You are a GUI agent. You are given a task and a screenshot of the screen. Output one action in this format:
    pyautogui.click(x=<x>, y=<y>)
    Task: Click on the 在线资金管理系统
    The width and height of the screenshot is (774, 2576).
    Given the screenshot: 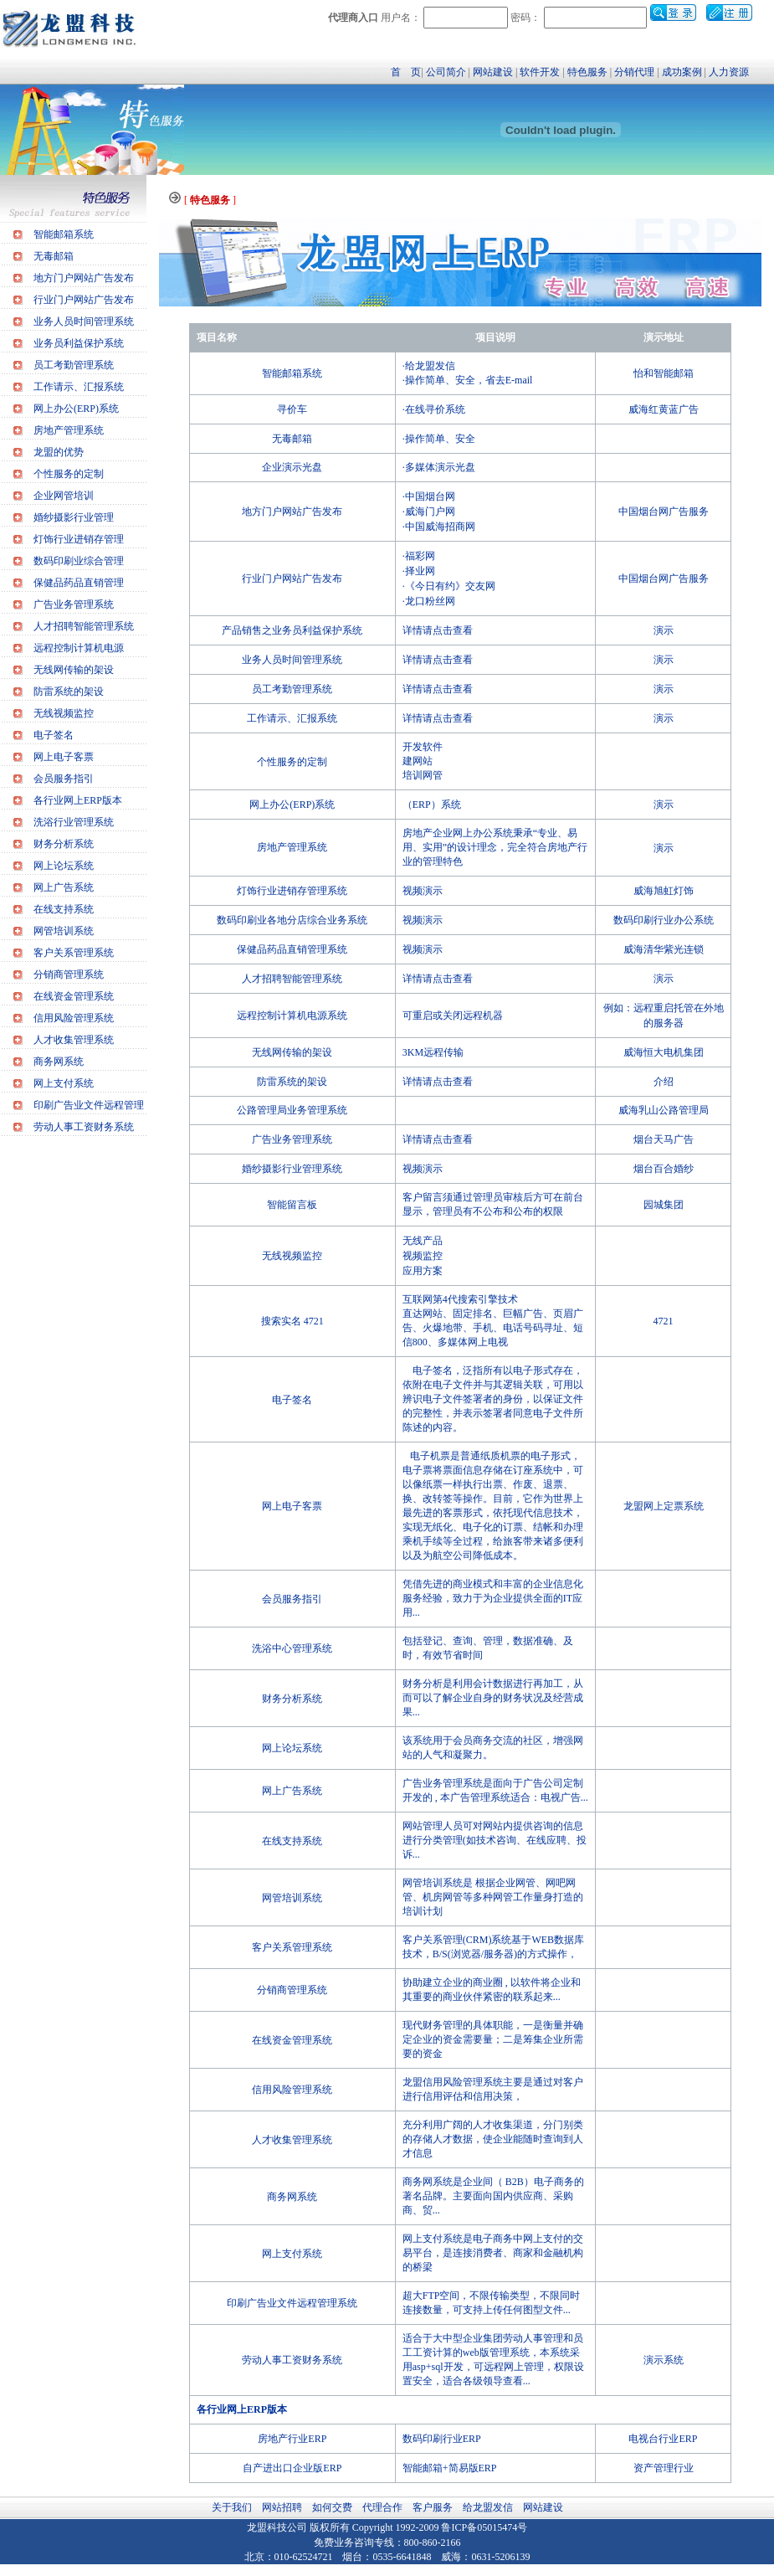 What is the action you would take?
    pyautogui.click(x=73, y=996)
    